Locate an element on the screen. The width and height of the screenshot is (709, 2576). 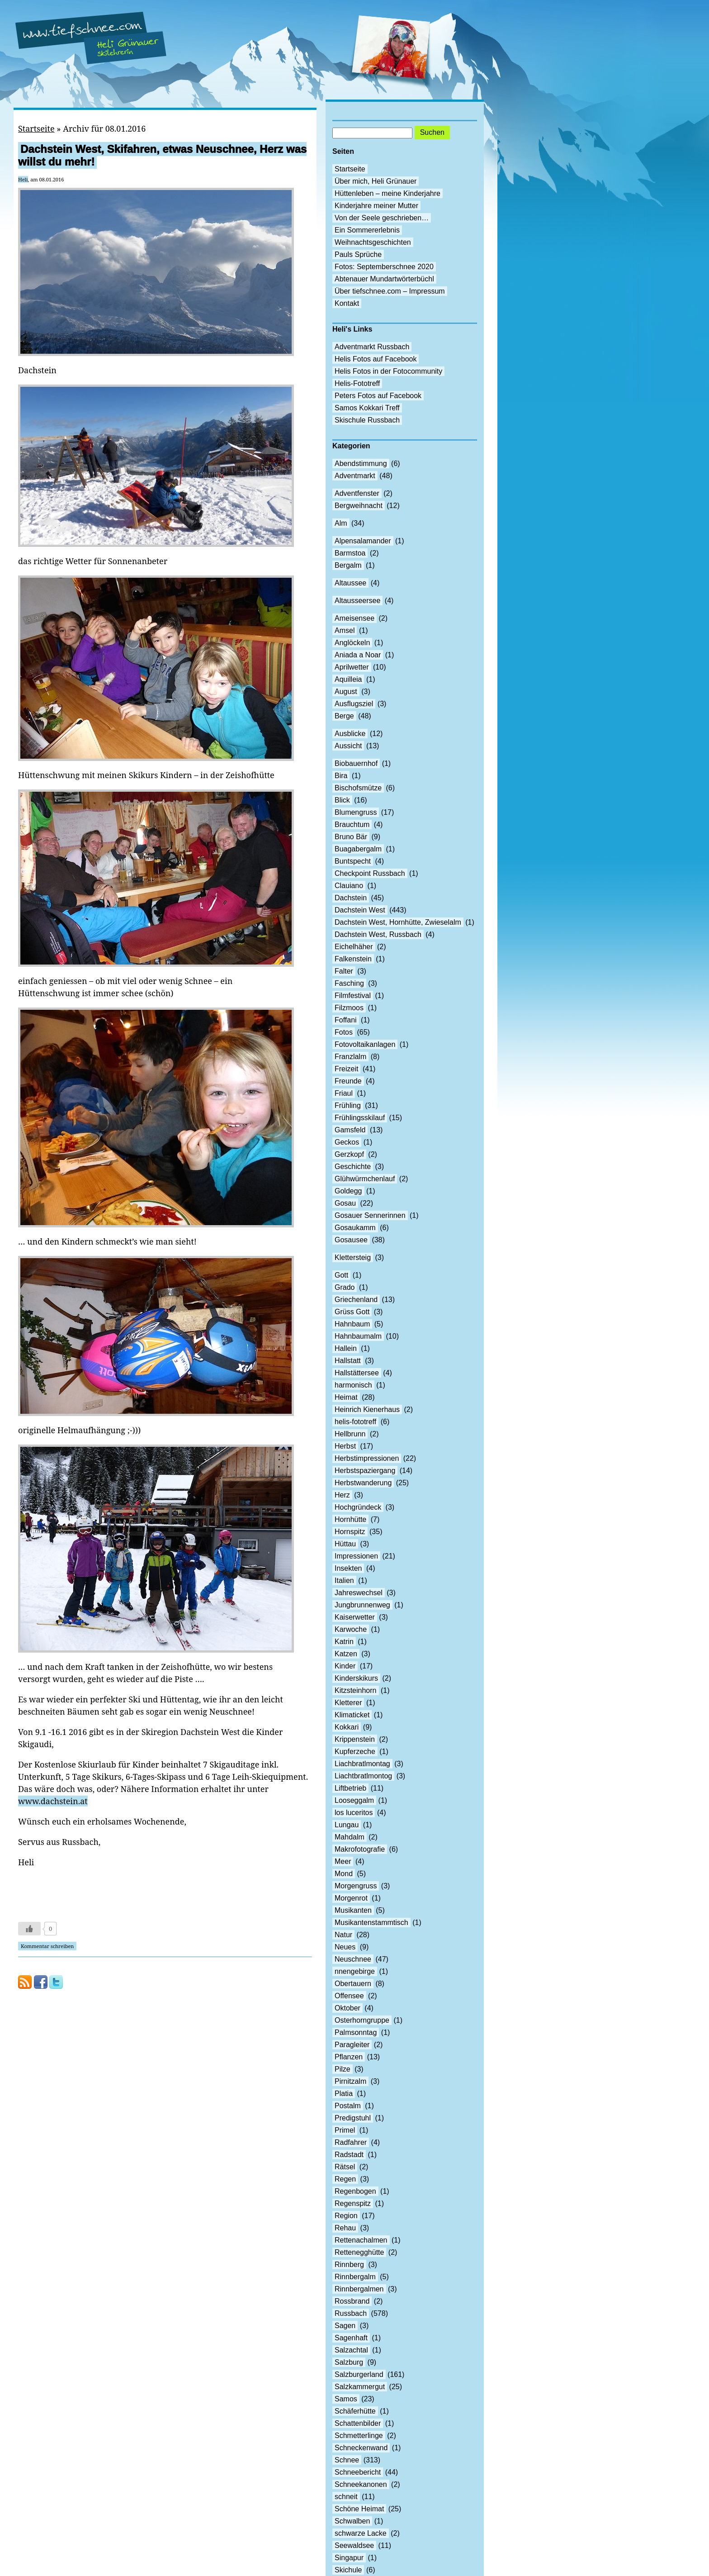
Primel is located at coordinates (345, 2130).